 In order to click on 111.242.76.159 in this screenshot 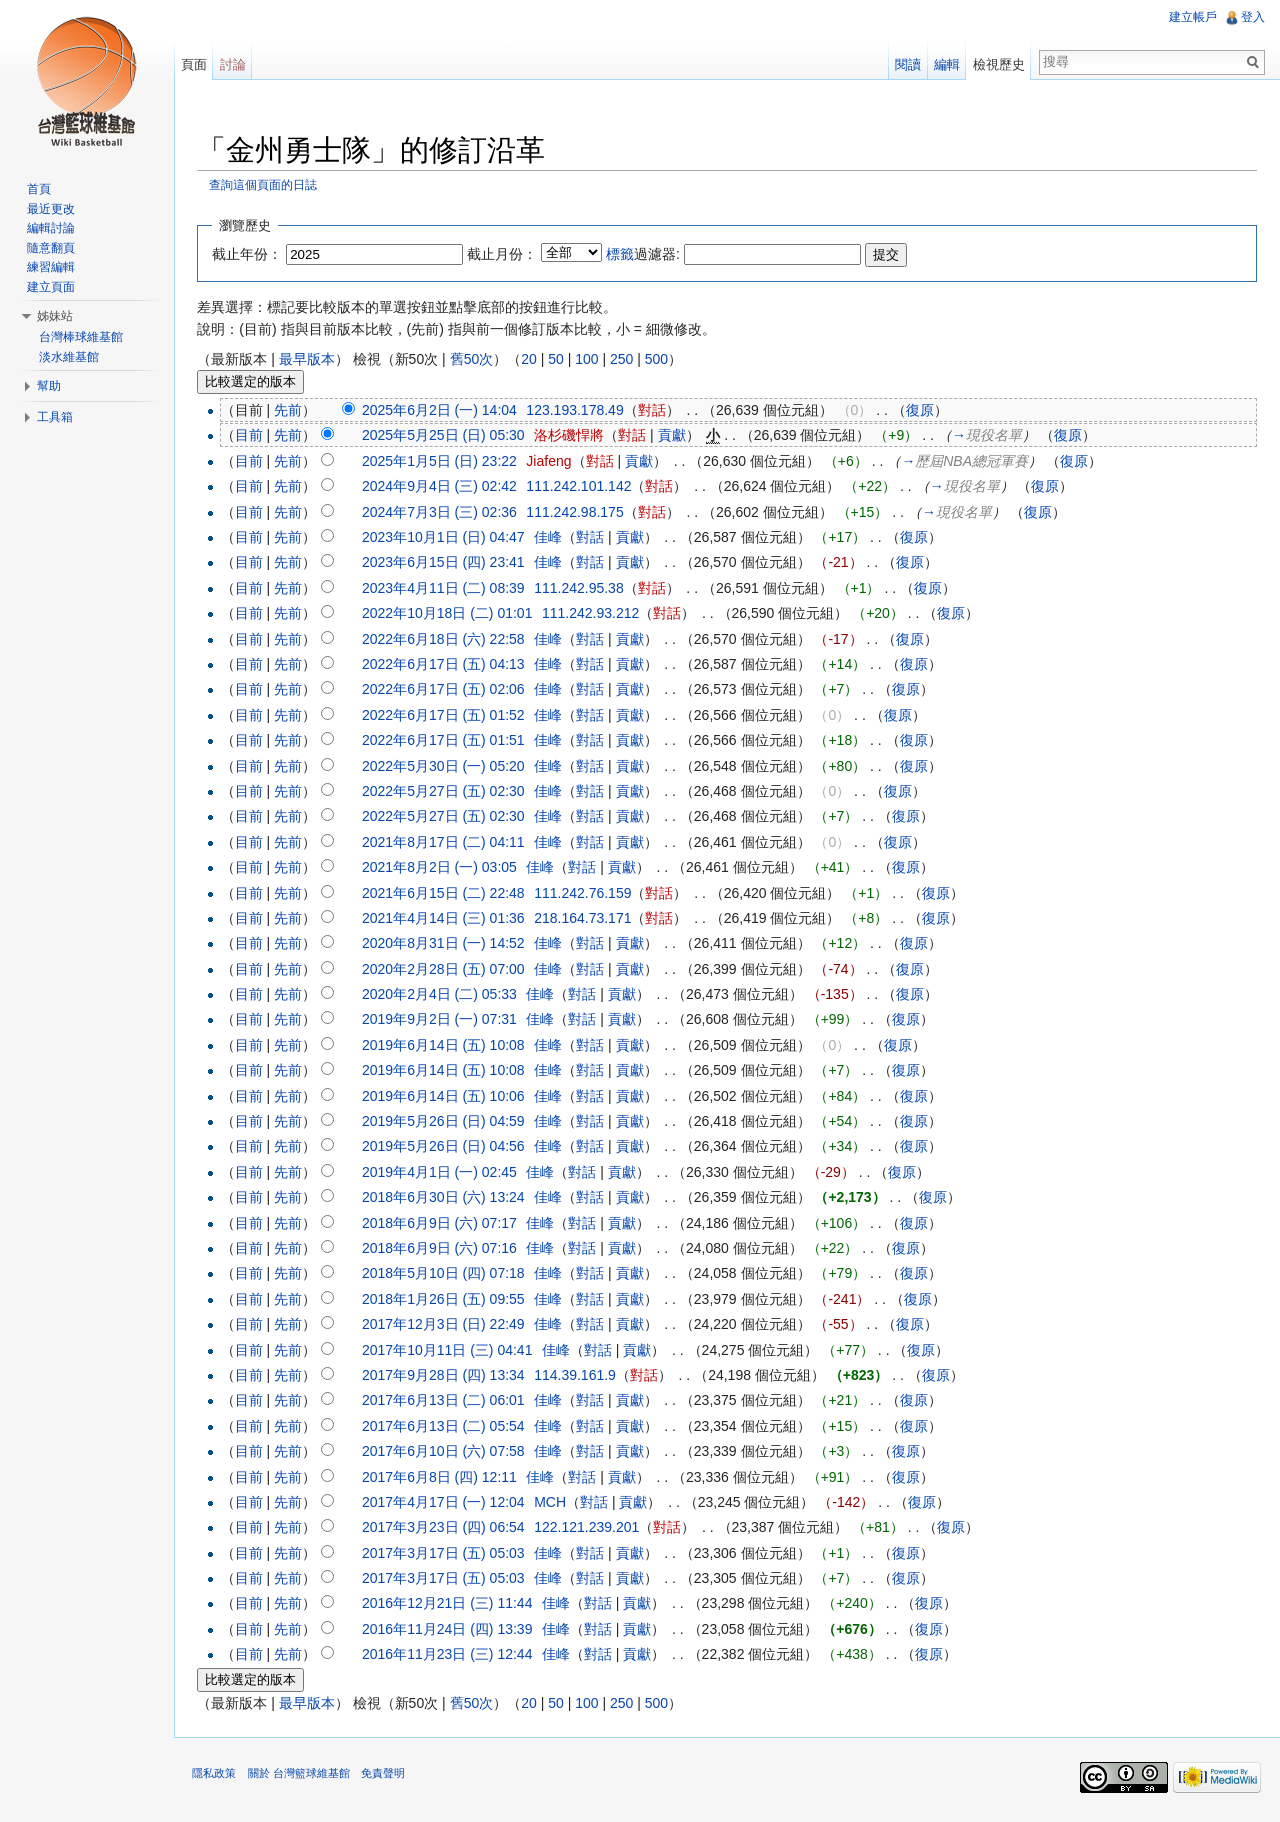, I will do `click(586, 893)`.